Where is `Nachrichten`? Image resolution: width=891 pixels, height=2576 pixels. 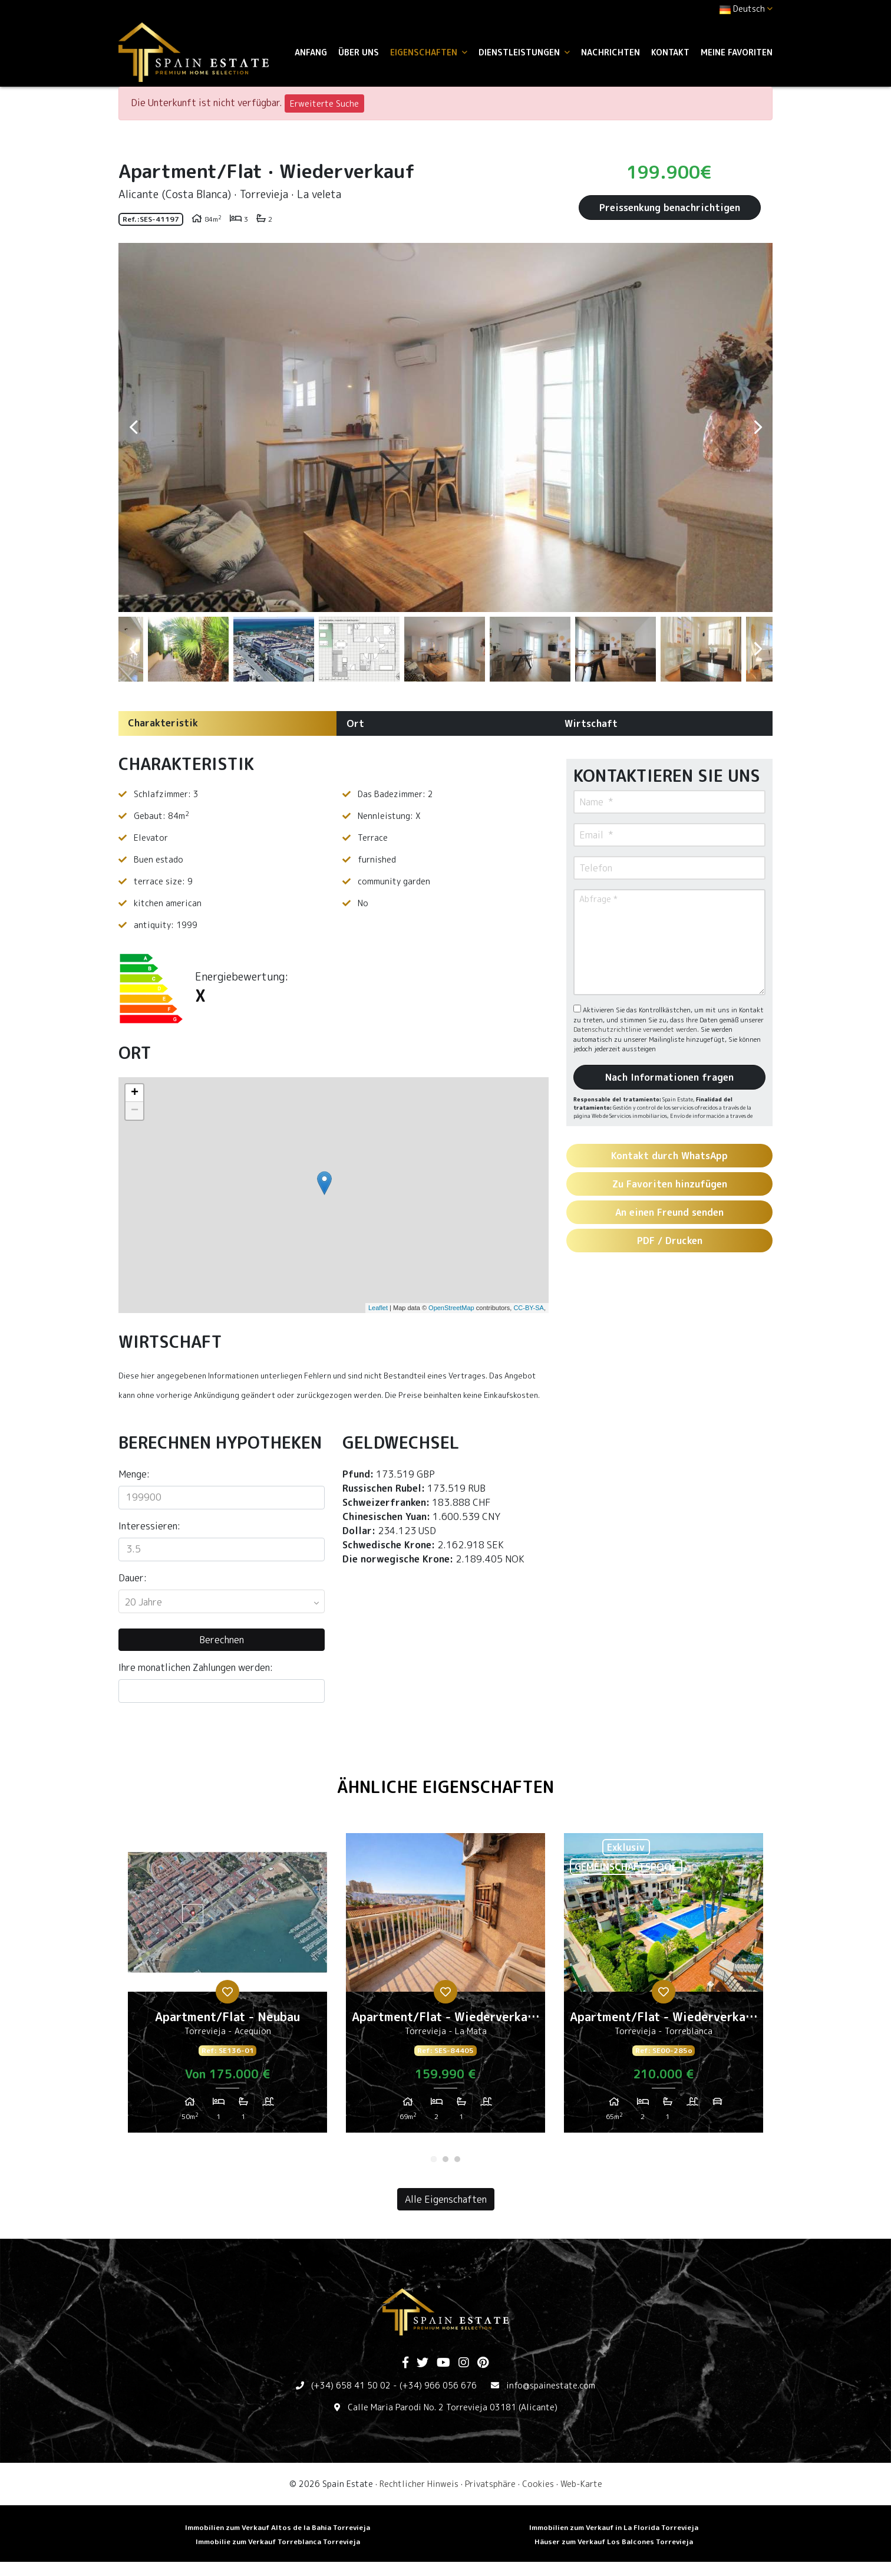
Nachrichten is located at coordinates (610, 52).